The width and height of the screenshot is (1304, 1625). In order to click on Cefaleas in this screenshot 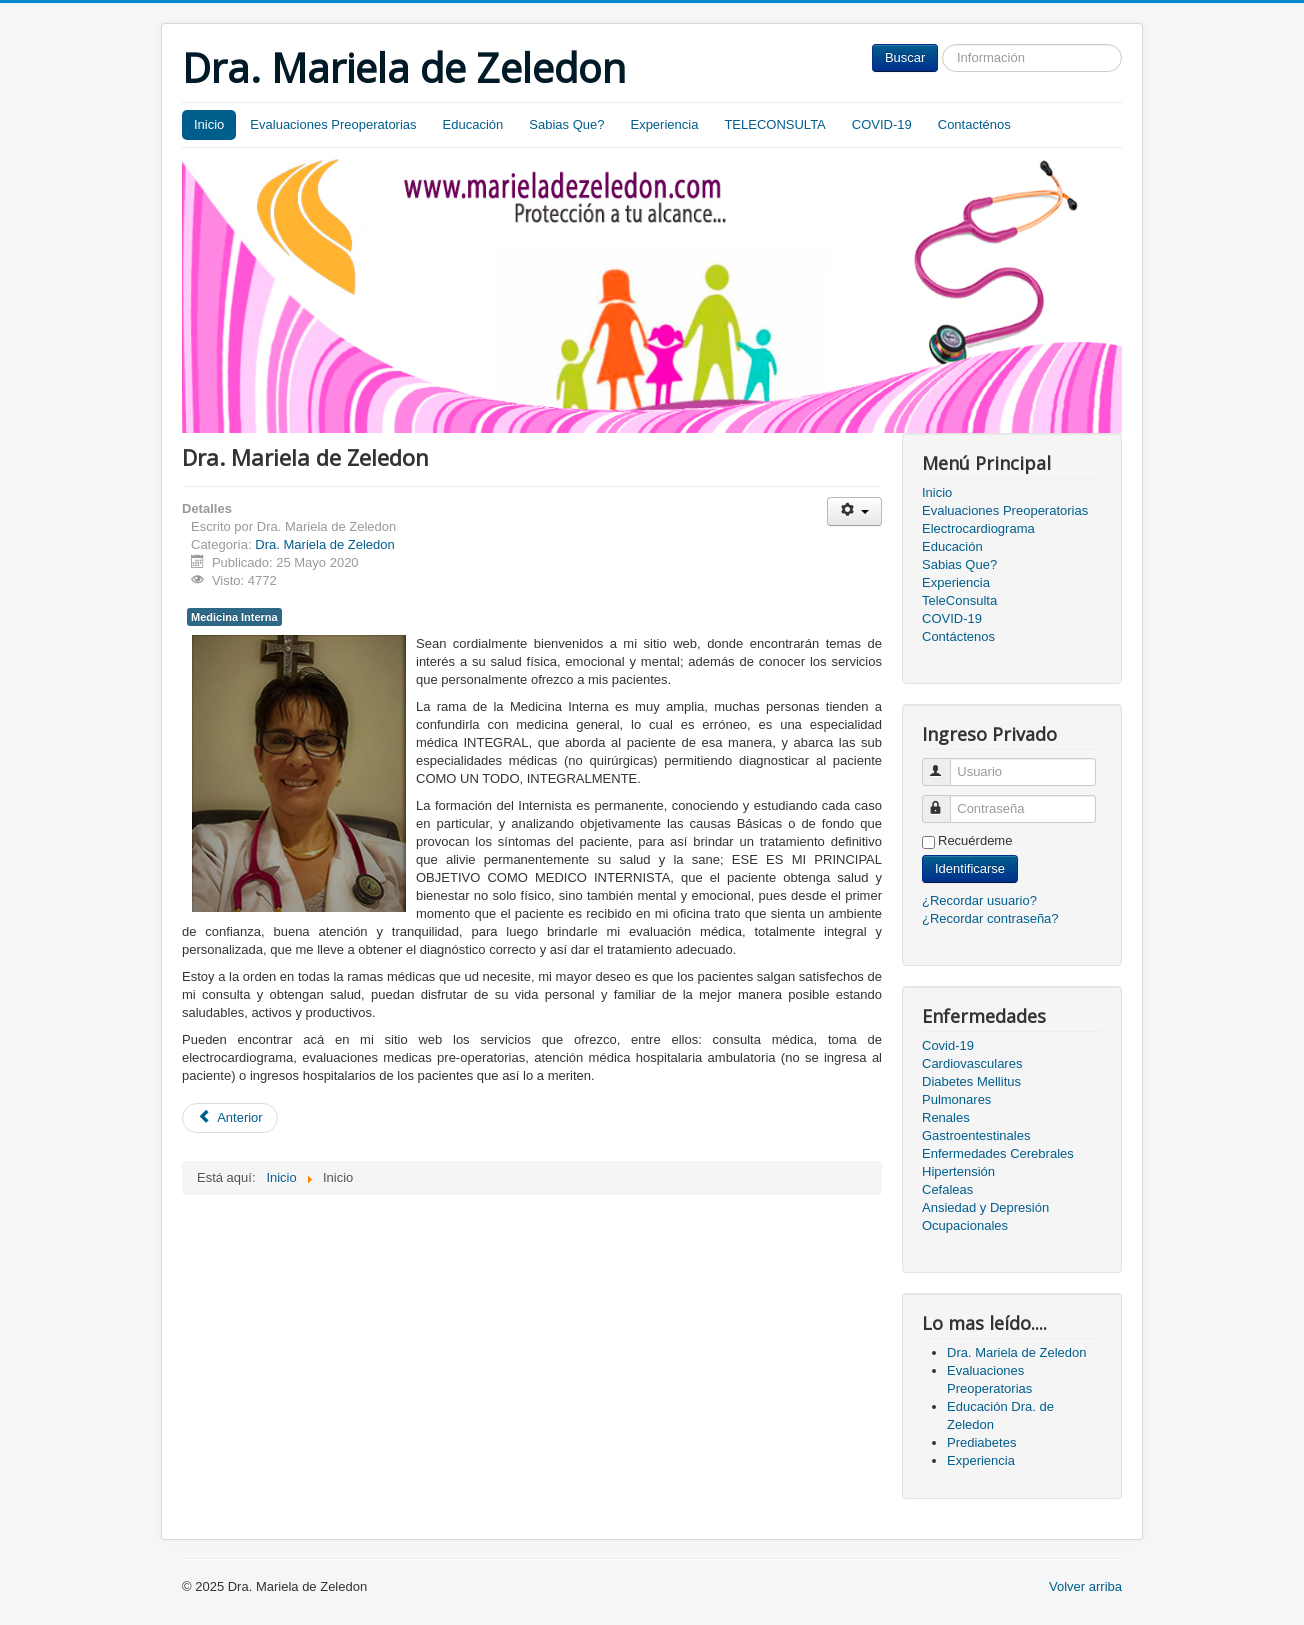, I will do `click(947, 1189)`.